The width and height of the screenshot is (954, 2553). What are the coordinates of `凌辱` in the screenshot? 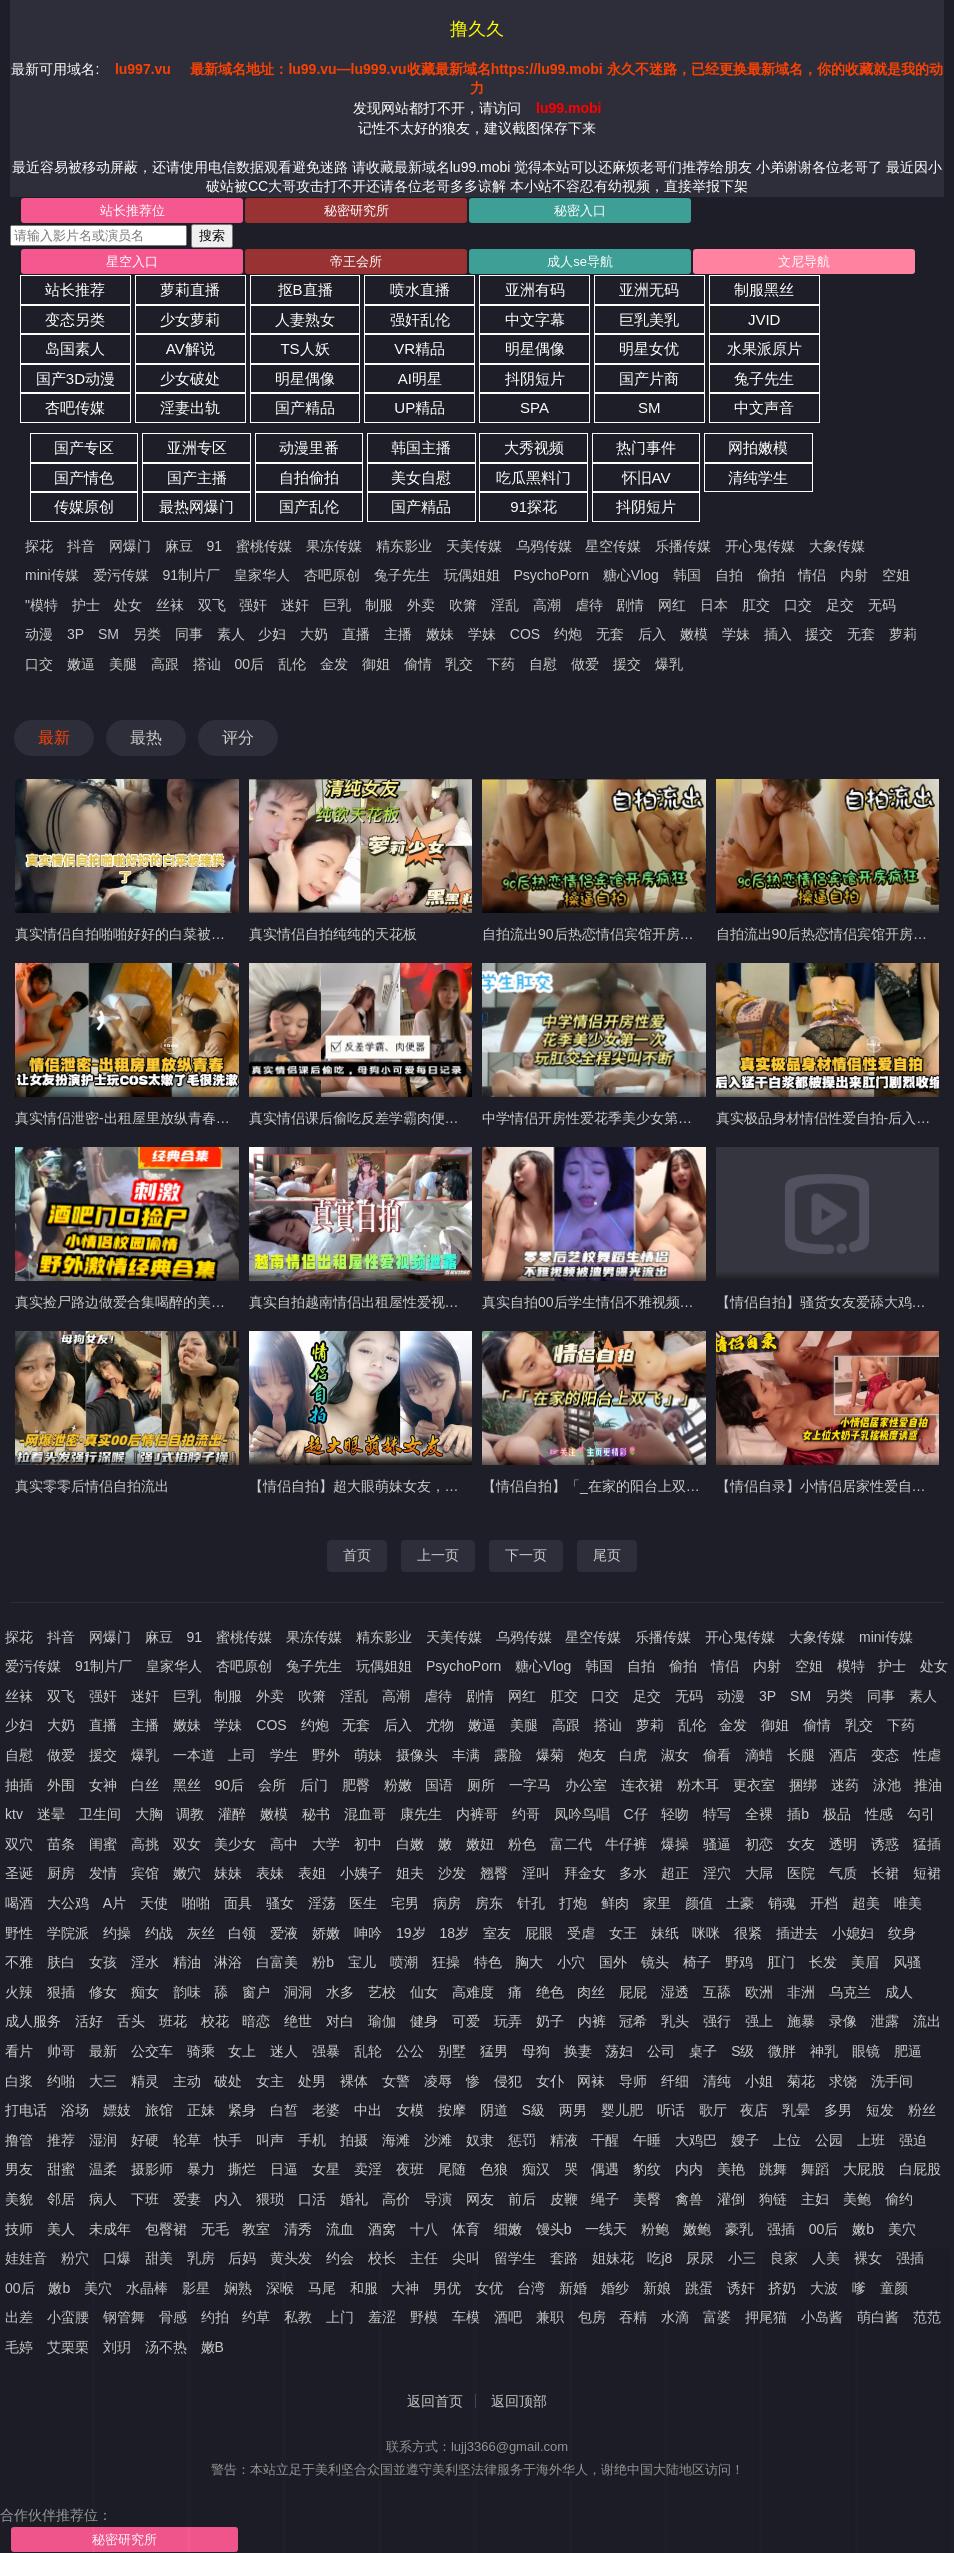 It's located at (438, 2081).